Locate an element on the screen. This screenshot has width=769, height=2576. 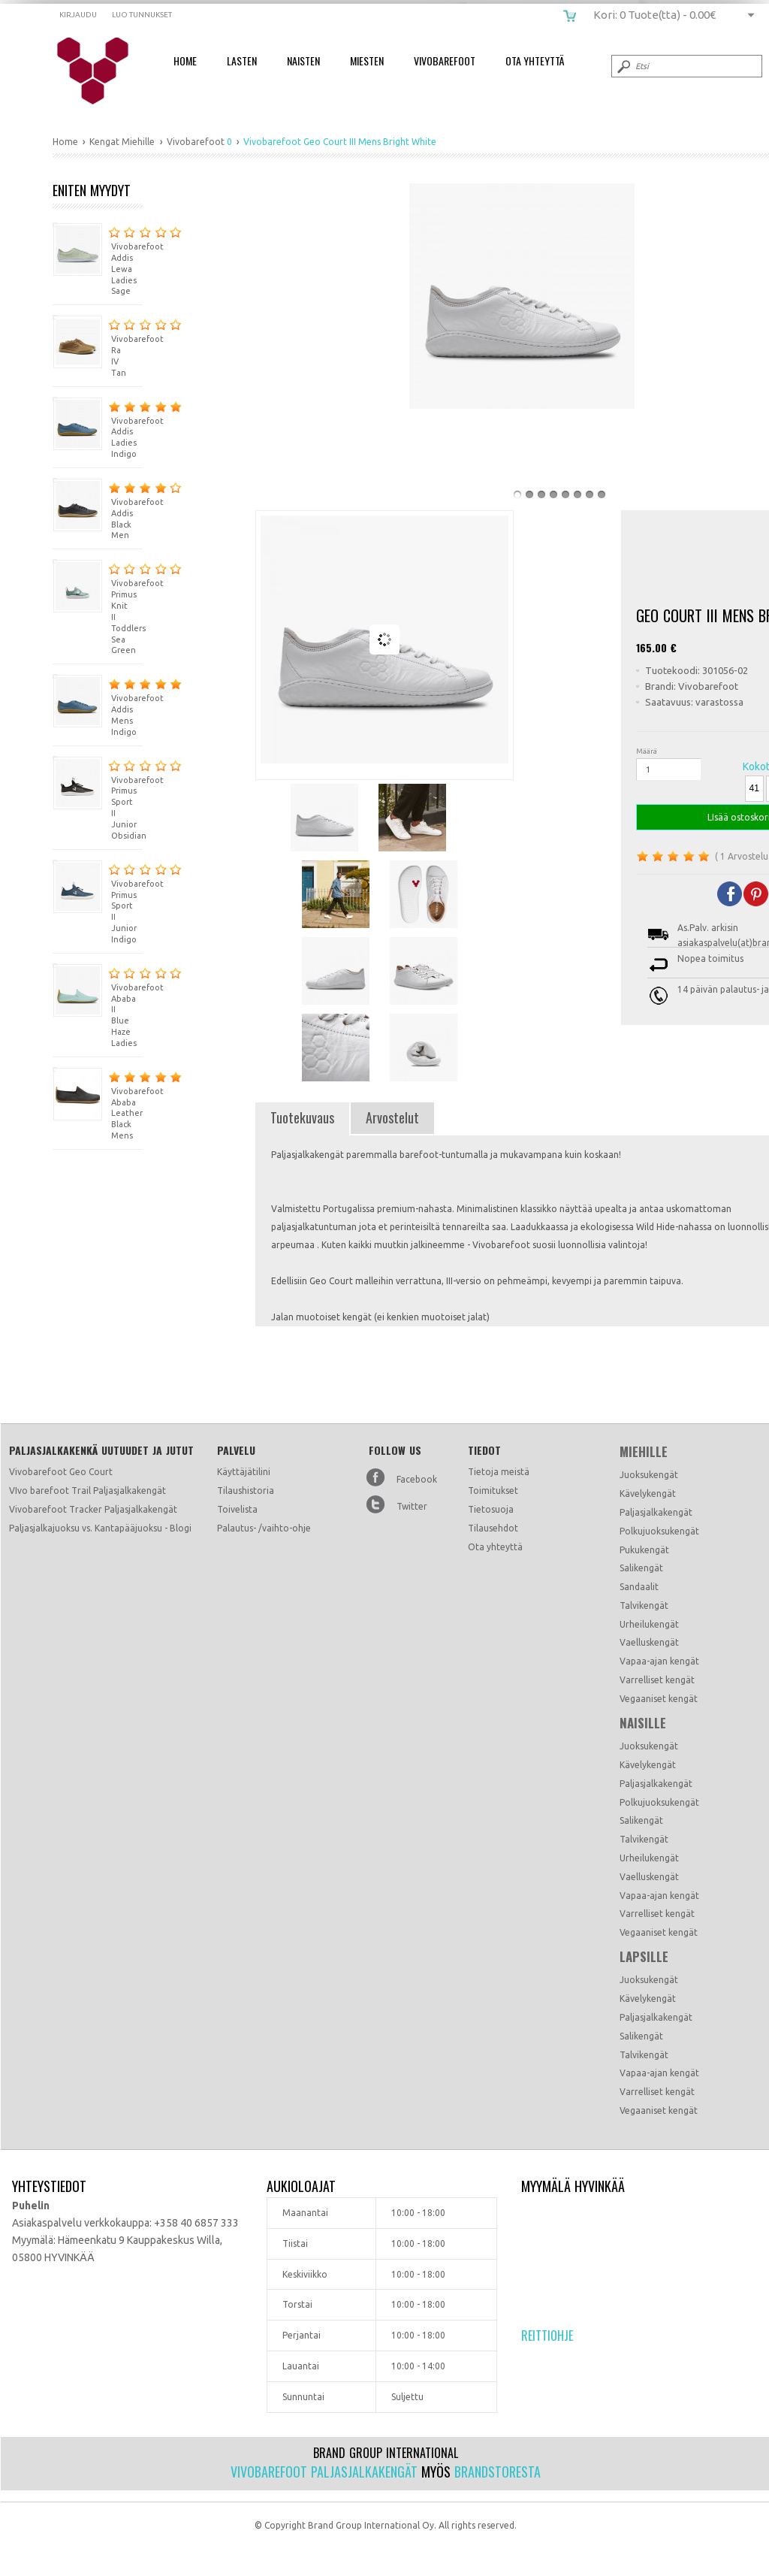
Paljasjalkajuoksu vs. Kantapääjuoksu - Blogi is located at coordinates (100, 1528).